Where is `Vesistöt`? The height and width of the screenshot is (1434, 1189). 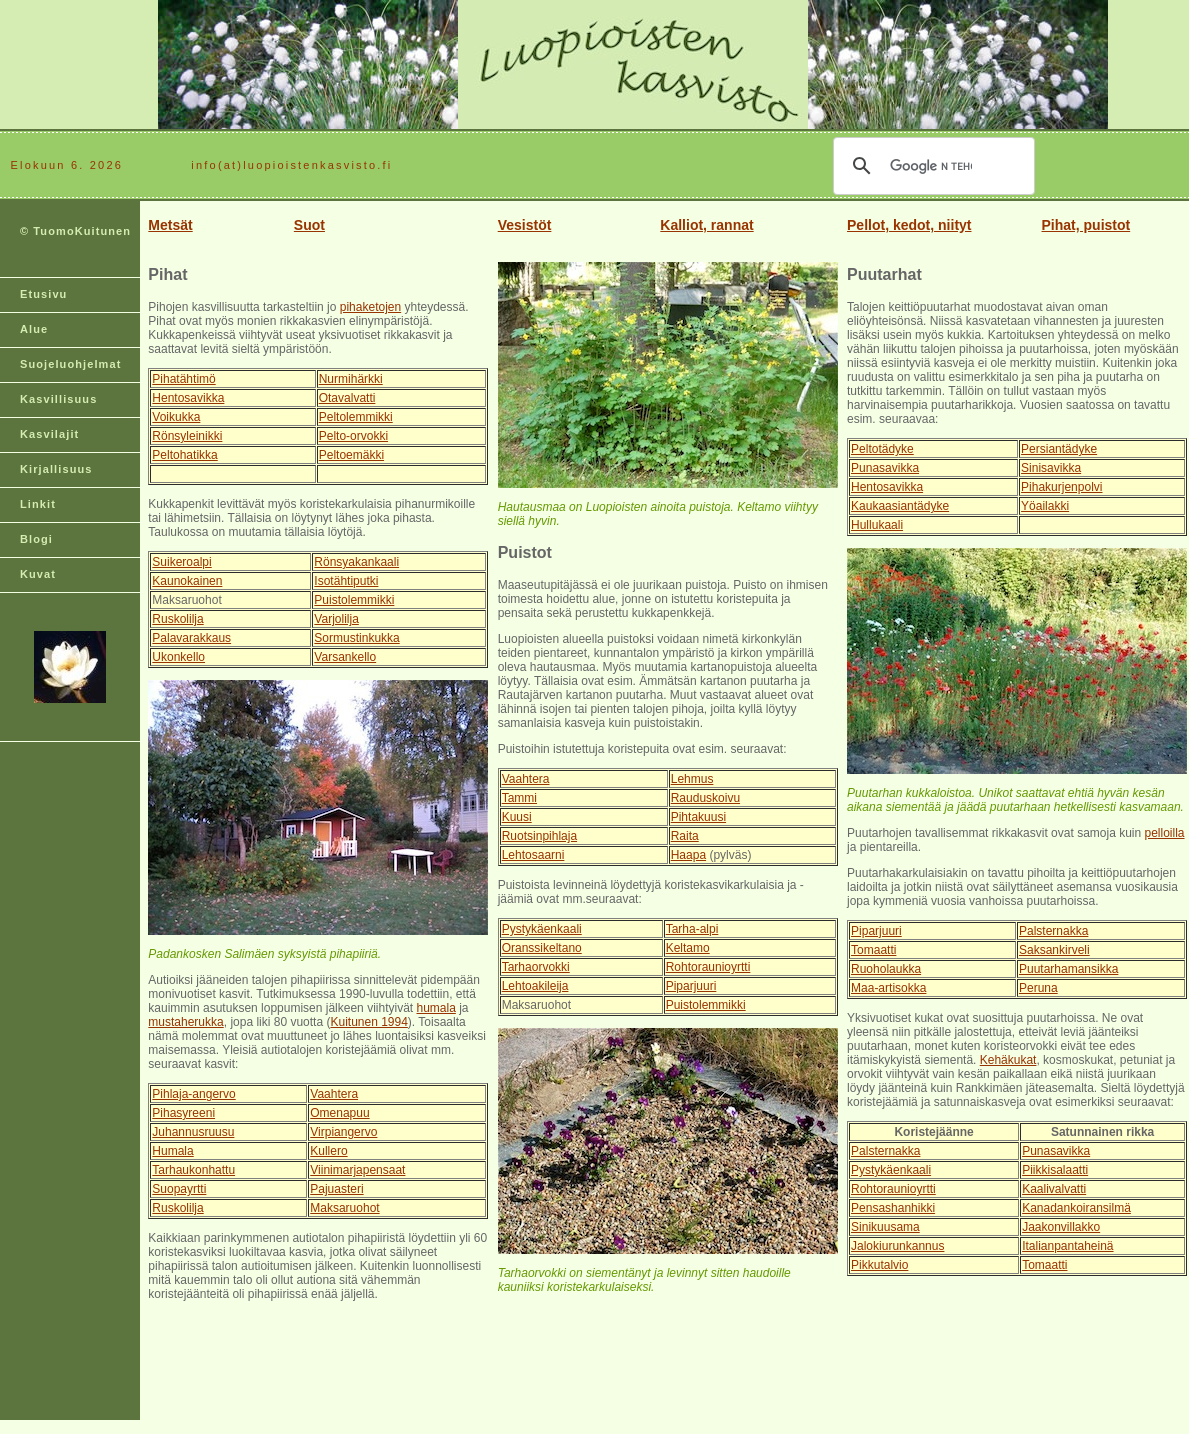
Vesistöt is located at coordinates (525, 225).